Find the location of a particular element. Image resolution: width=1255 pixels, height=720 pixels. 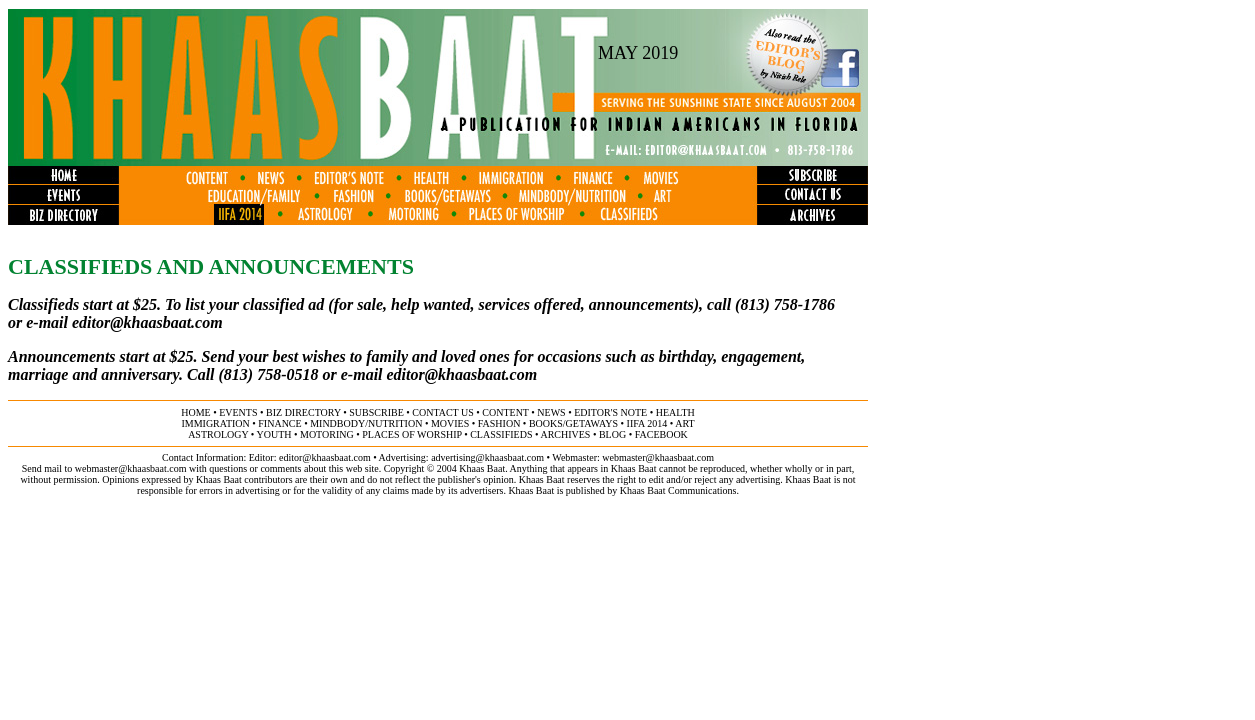

motoring is located at coordinates (327, 434).